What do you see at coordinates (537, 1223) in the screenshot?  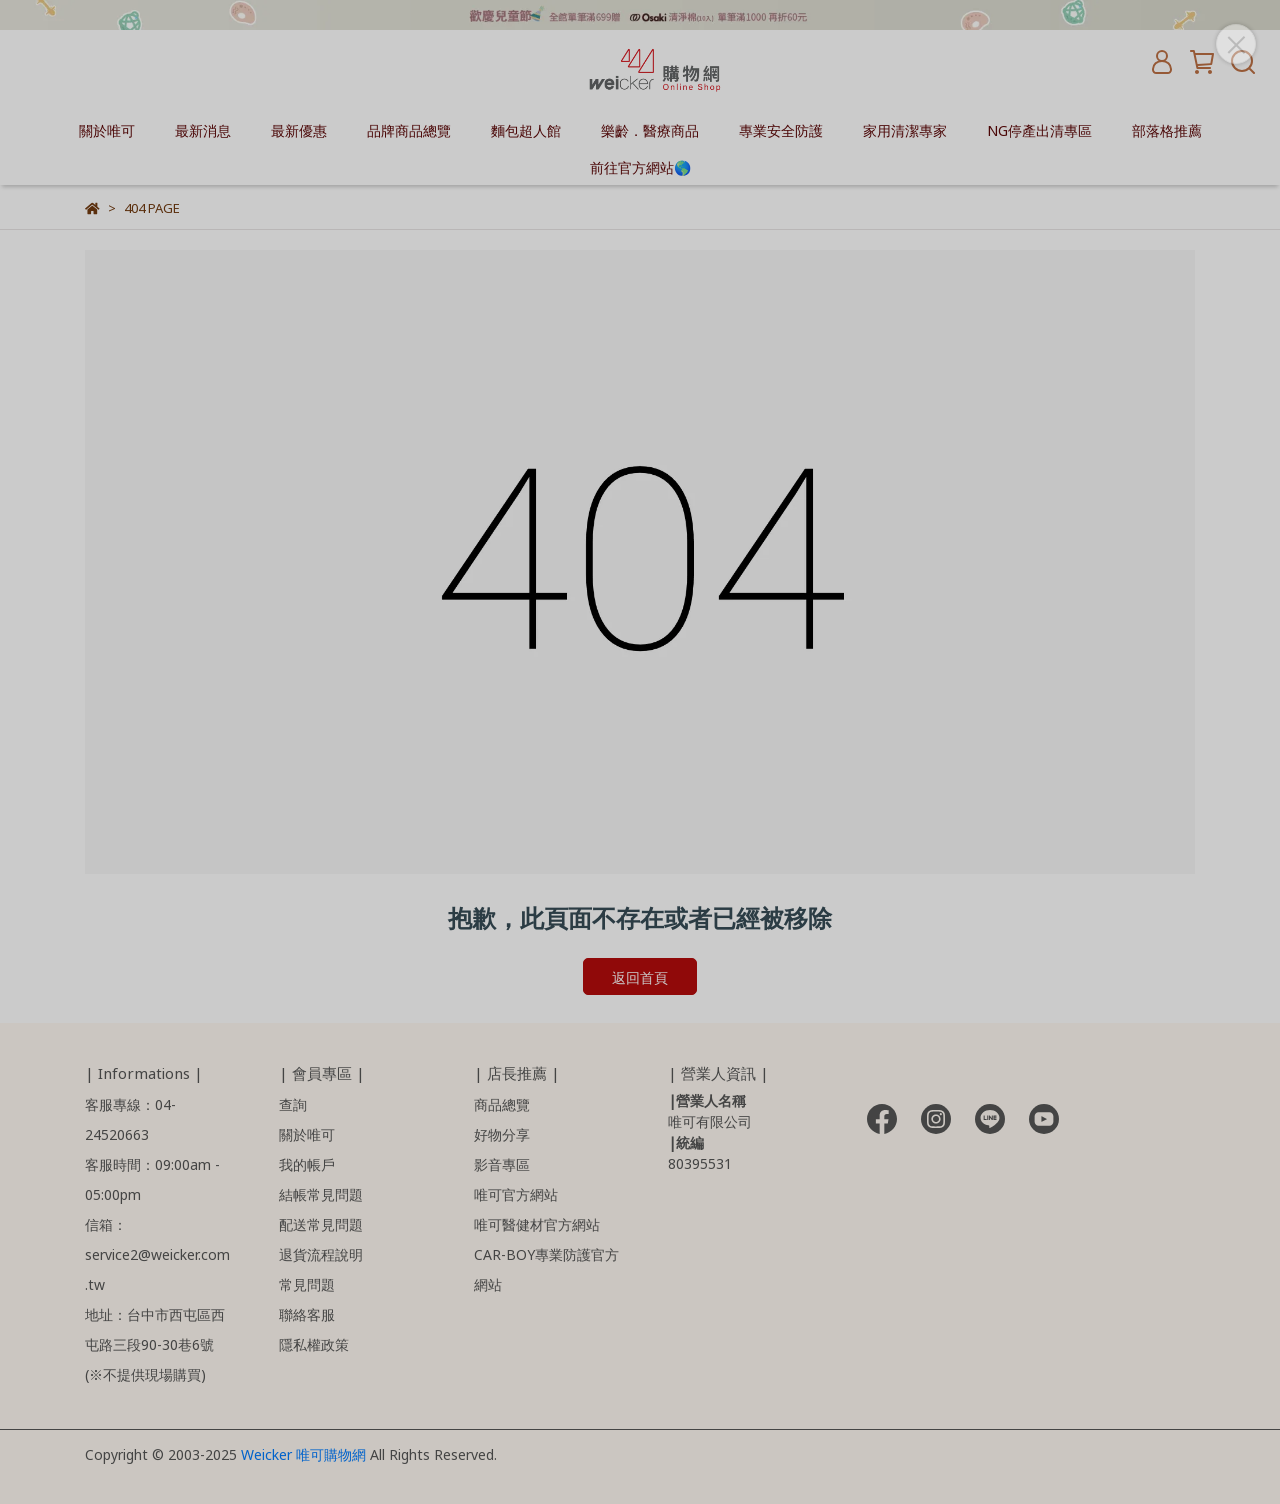 I see `唯可醫健材官方網站` at bounding box center [537, 1223].